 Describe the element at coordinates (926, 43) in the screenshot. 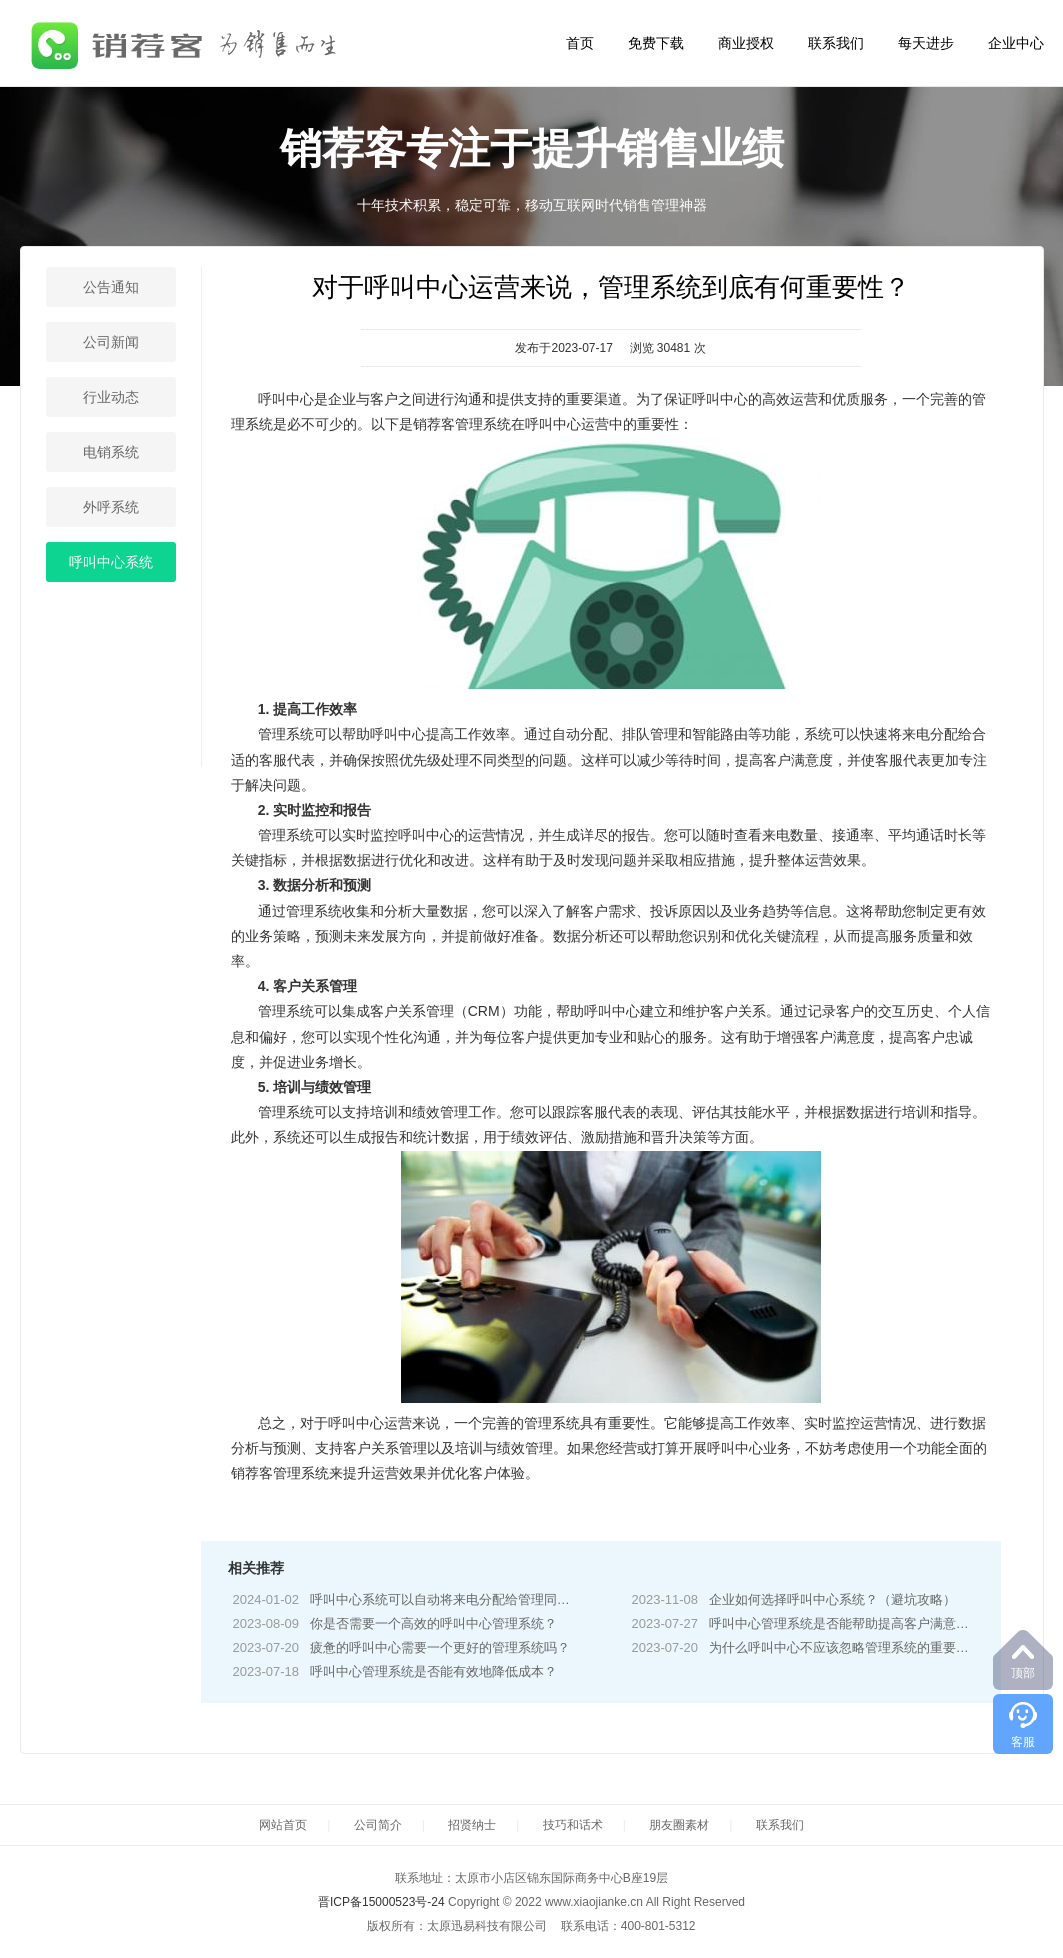

I see `每天进步` at that location.